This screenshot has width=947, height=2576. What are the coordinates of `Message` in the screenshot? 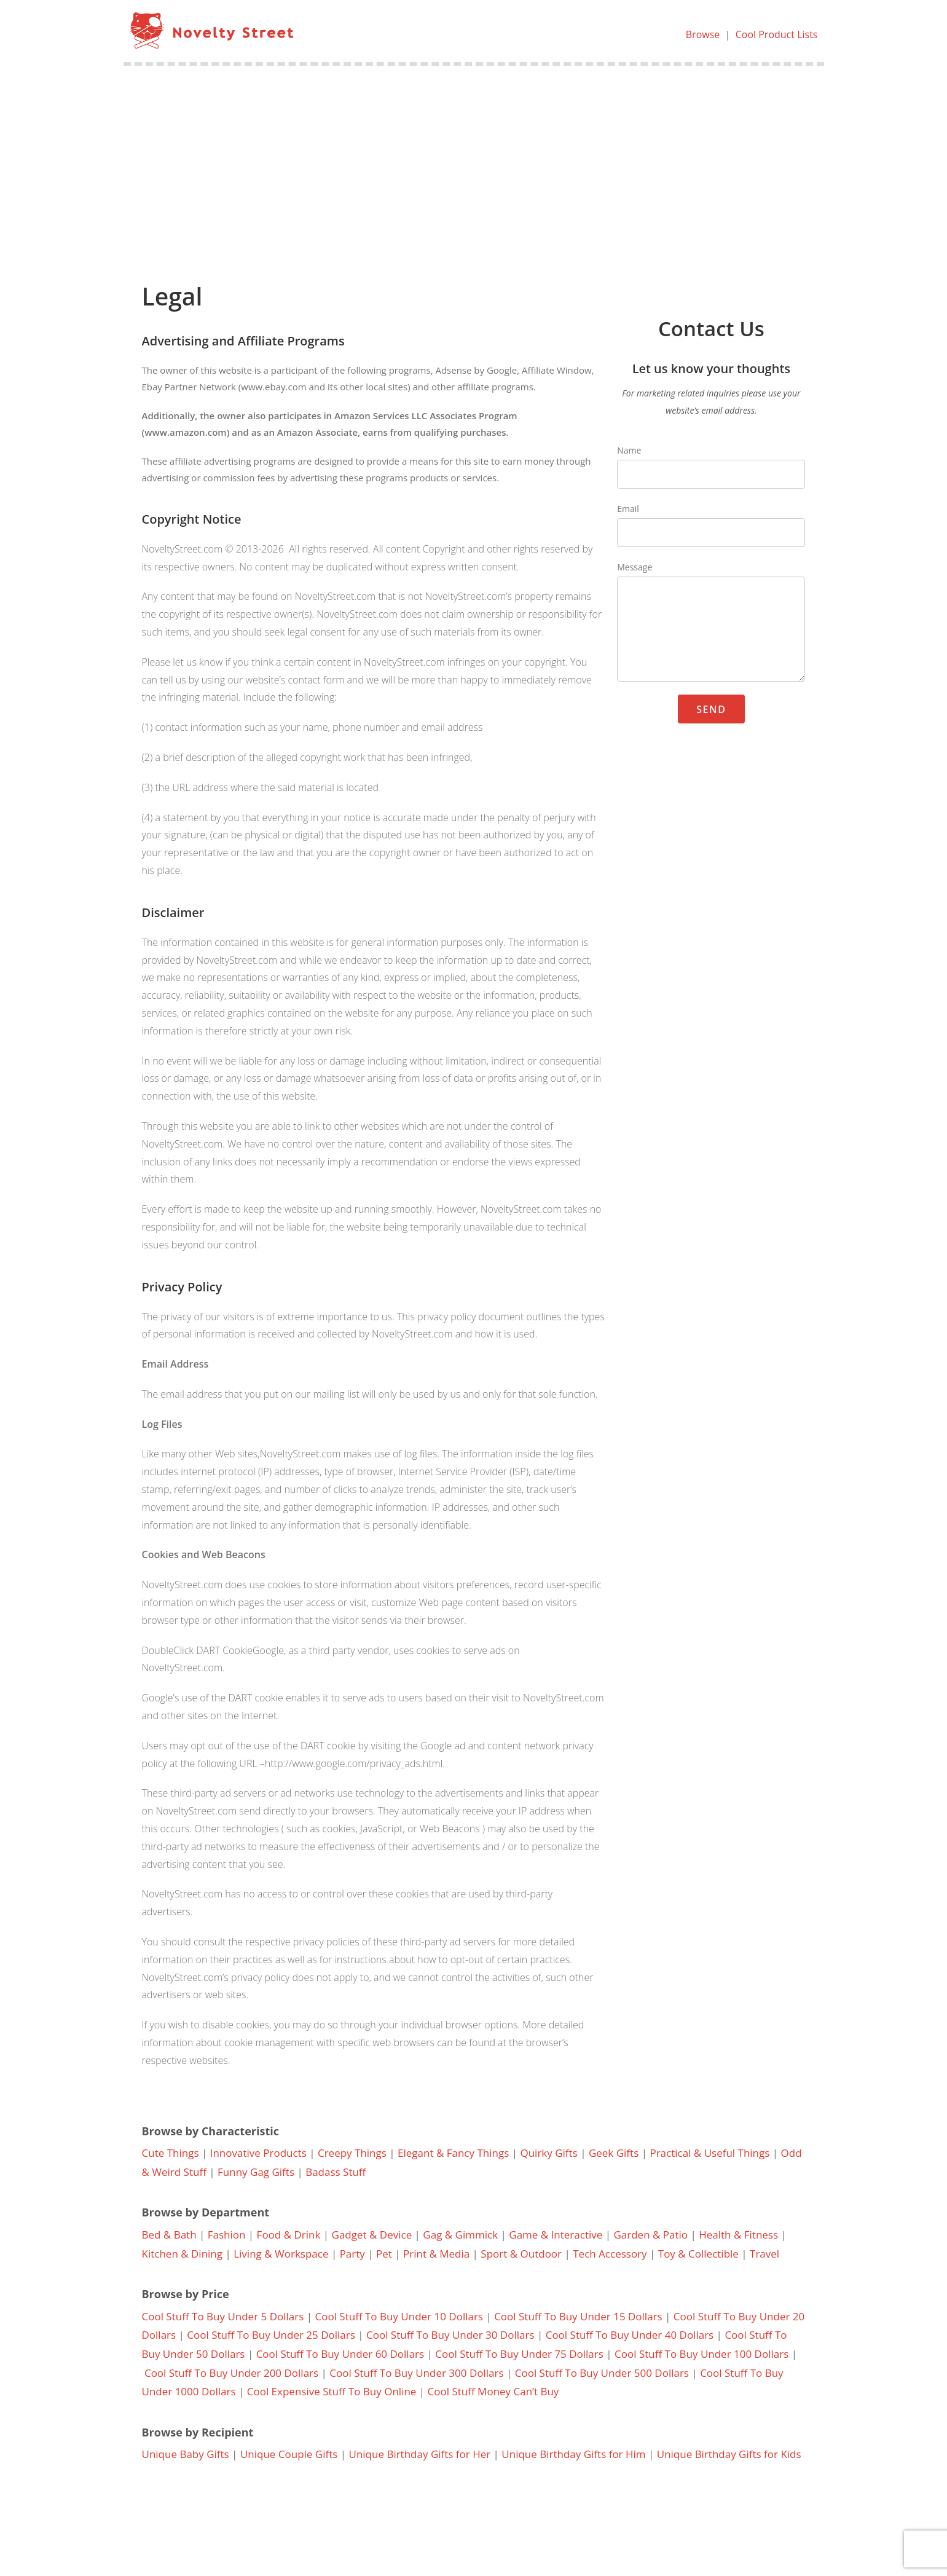 It's located at (634, 567).